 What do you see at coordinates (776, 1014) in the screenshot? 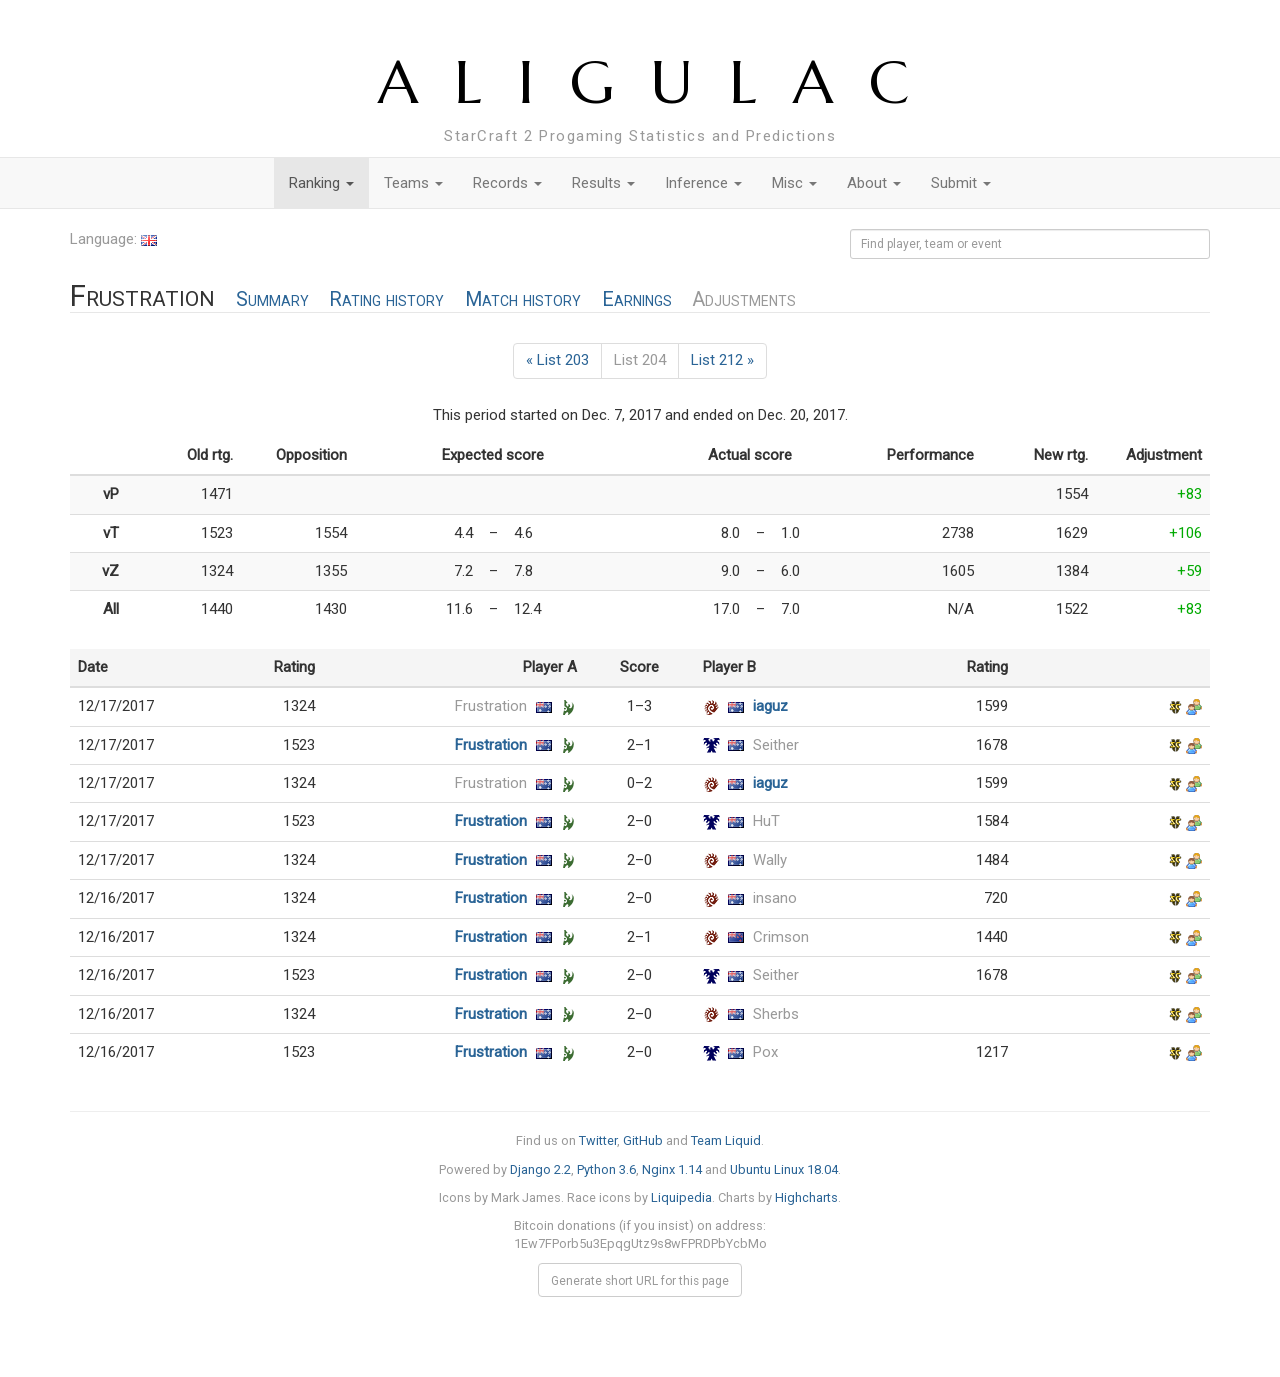
I see `Sherbs` at bounding box center [776, 1014].